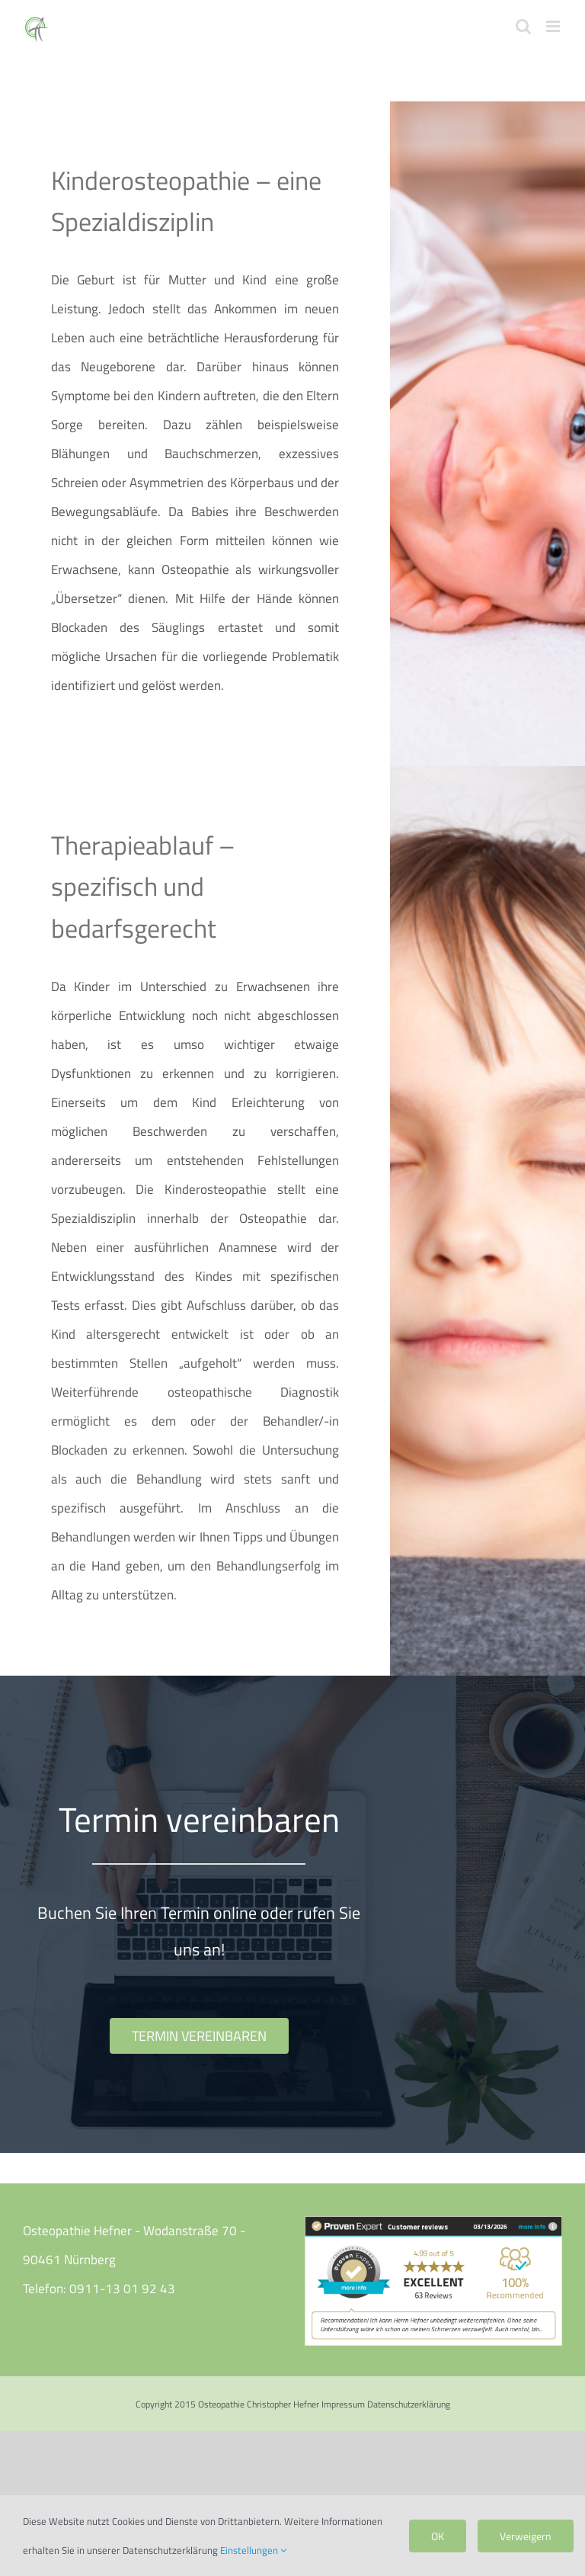  What do you see at coordinates (408, 2404) in the screenshot?
I see `Datenschutzerklärung` at bounding box center [408, 2404].